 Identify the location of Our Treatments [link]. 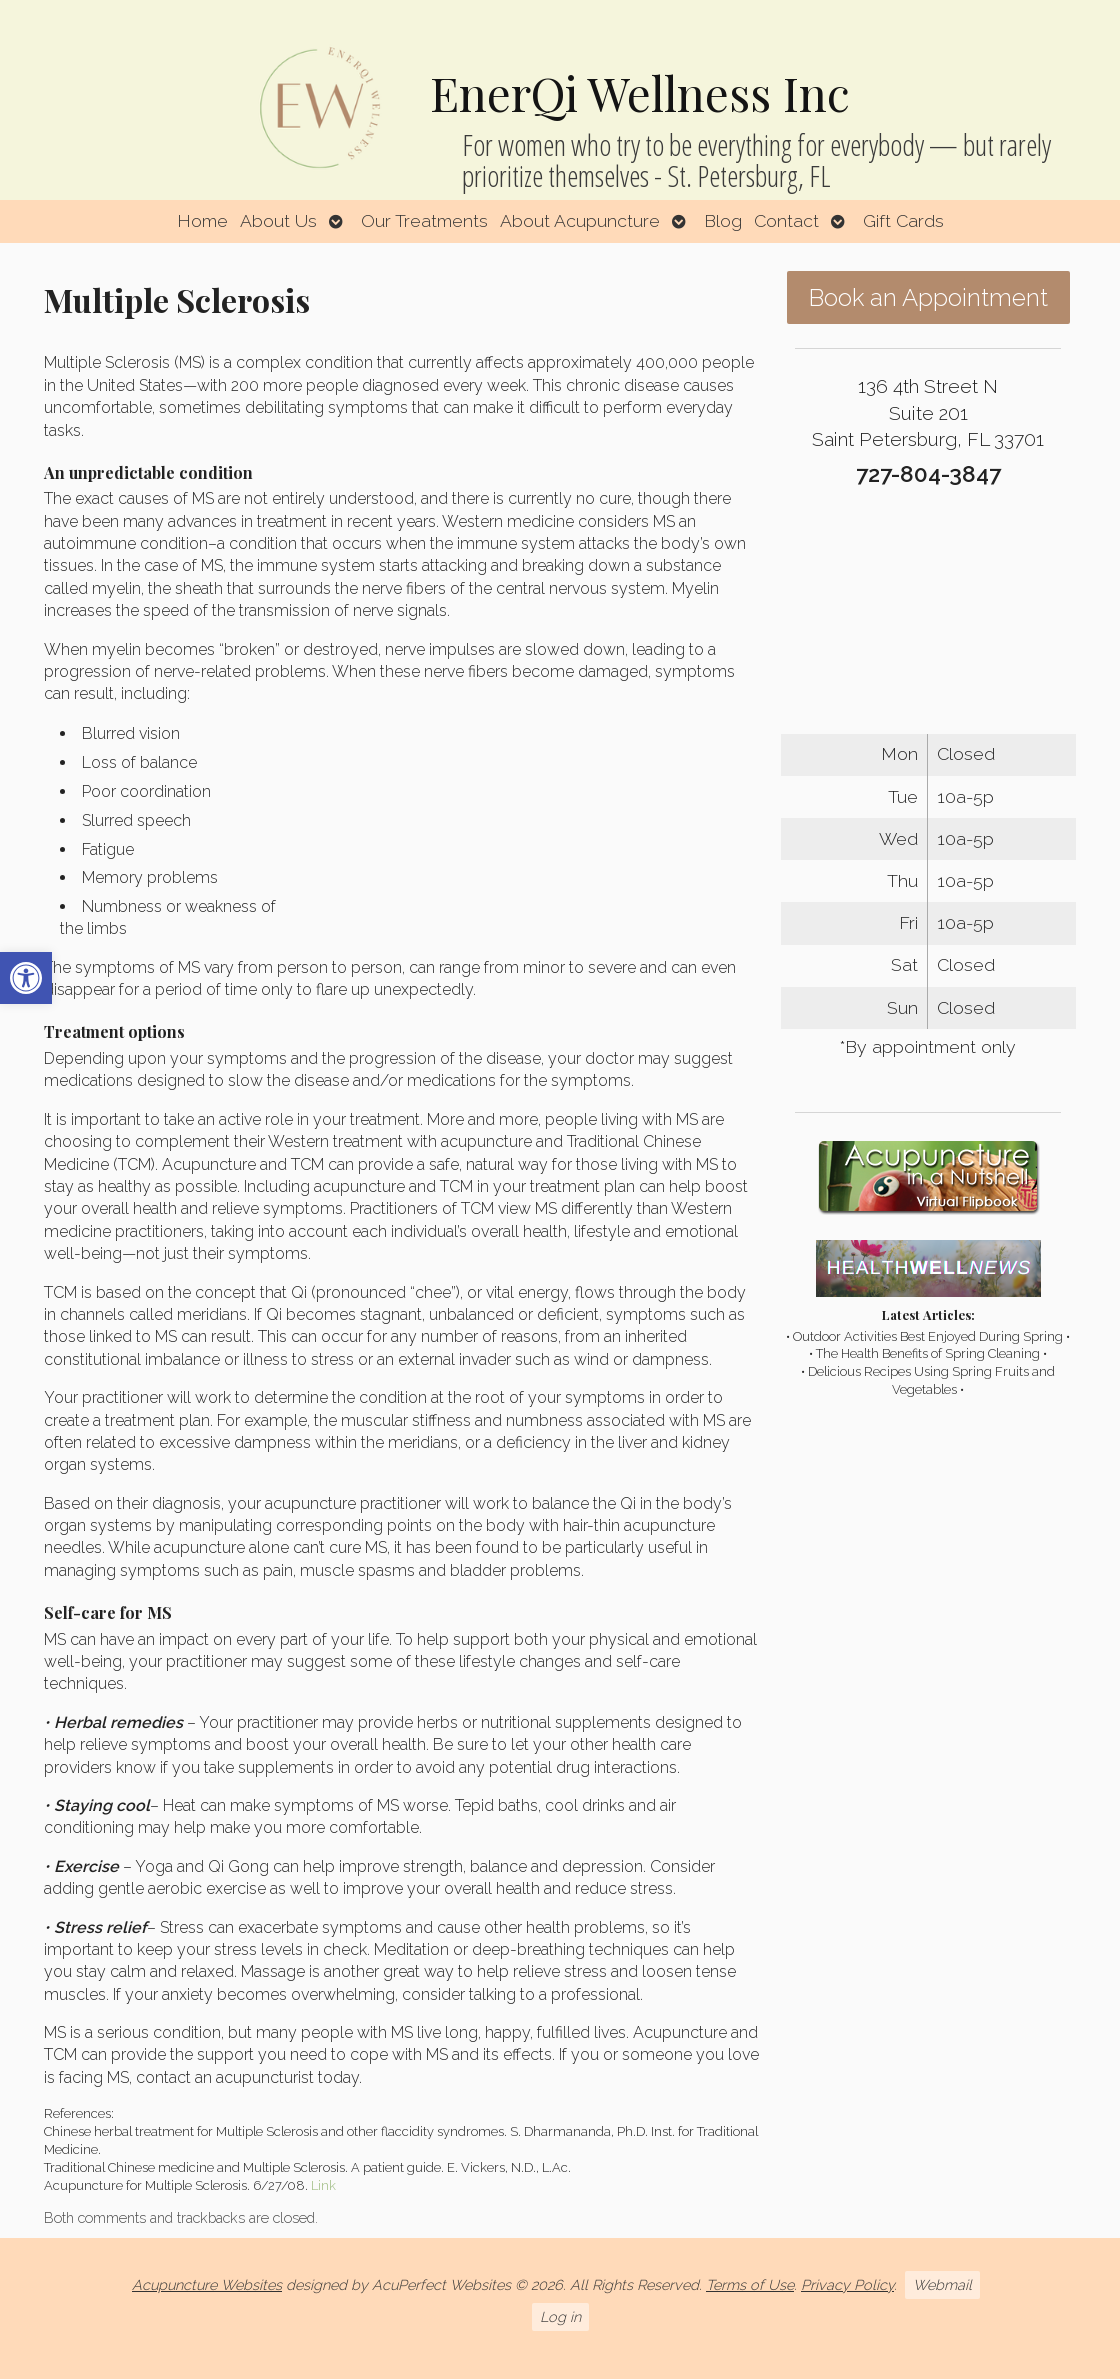
(424, 220).